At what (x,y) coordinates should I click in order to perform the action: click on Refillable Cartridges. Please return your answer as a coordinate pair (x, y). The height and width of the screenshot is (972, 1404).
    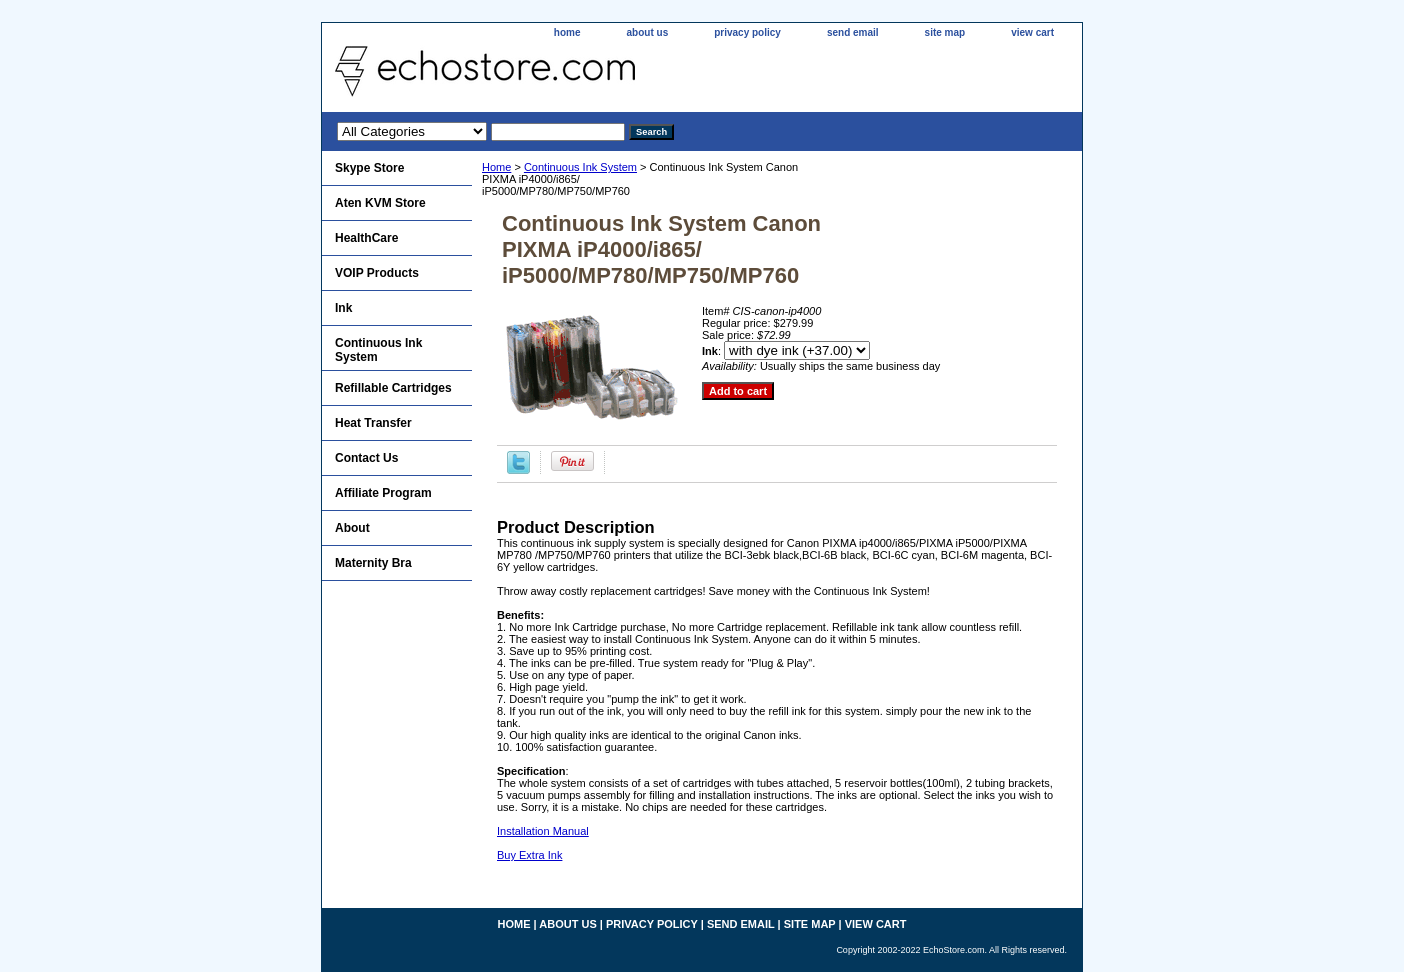
    Looking at the image, I should click on (393, 388).